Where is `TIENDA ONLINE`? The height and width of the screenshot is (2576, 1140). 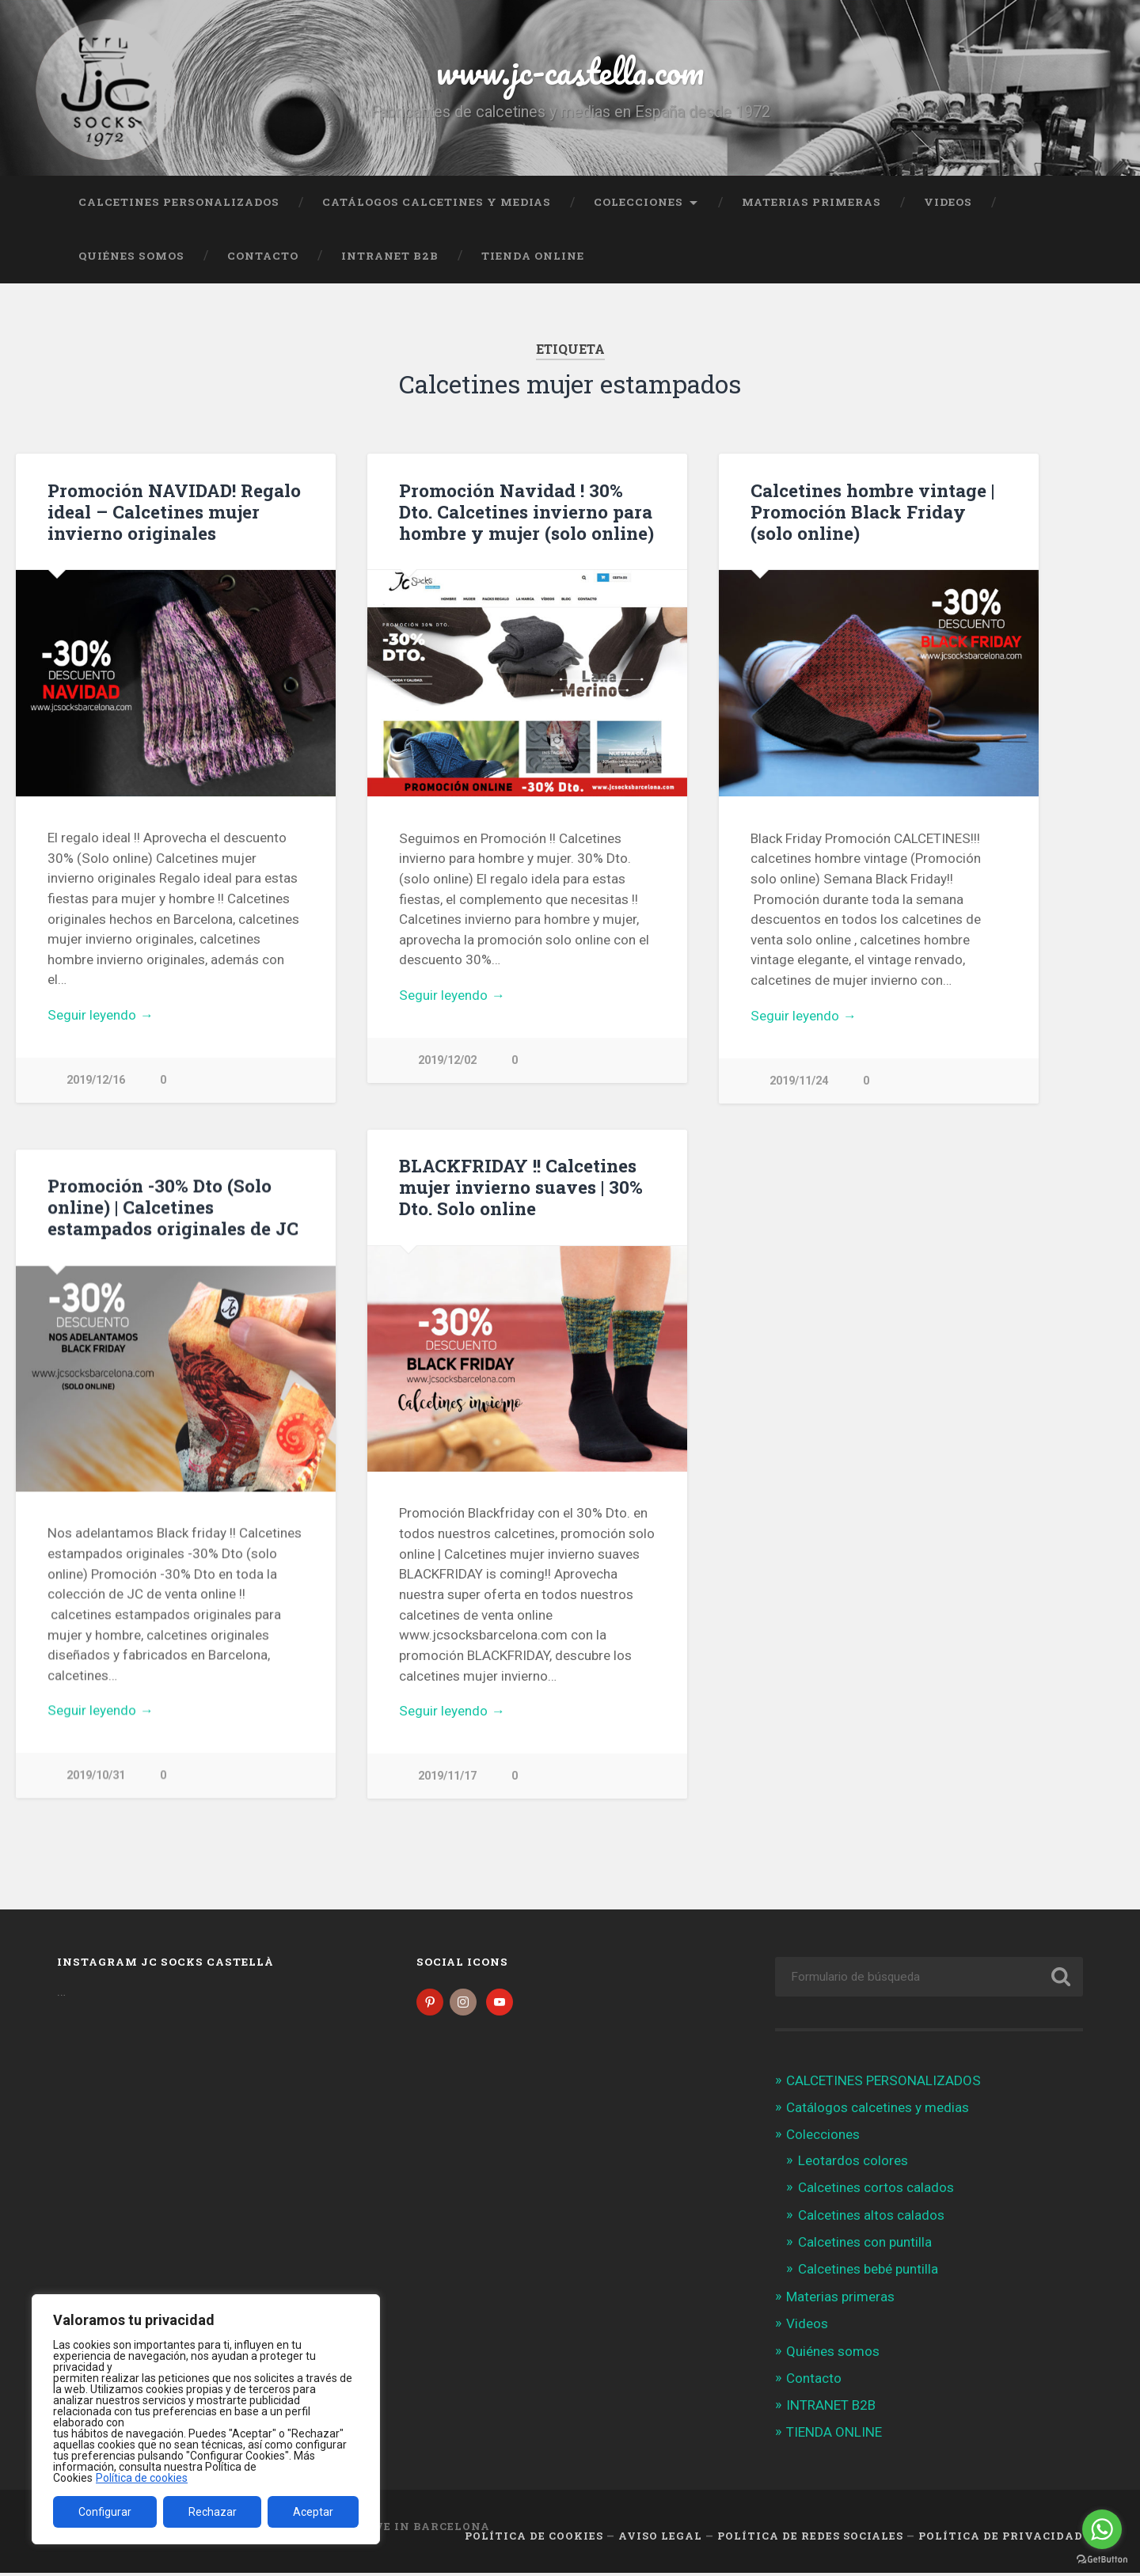
TIENDA ONLINE is located at coordinates (532, 256).